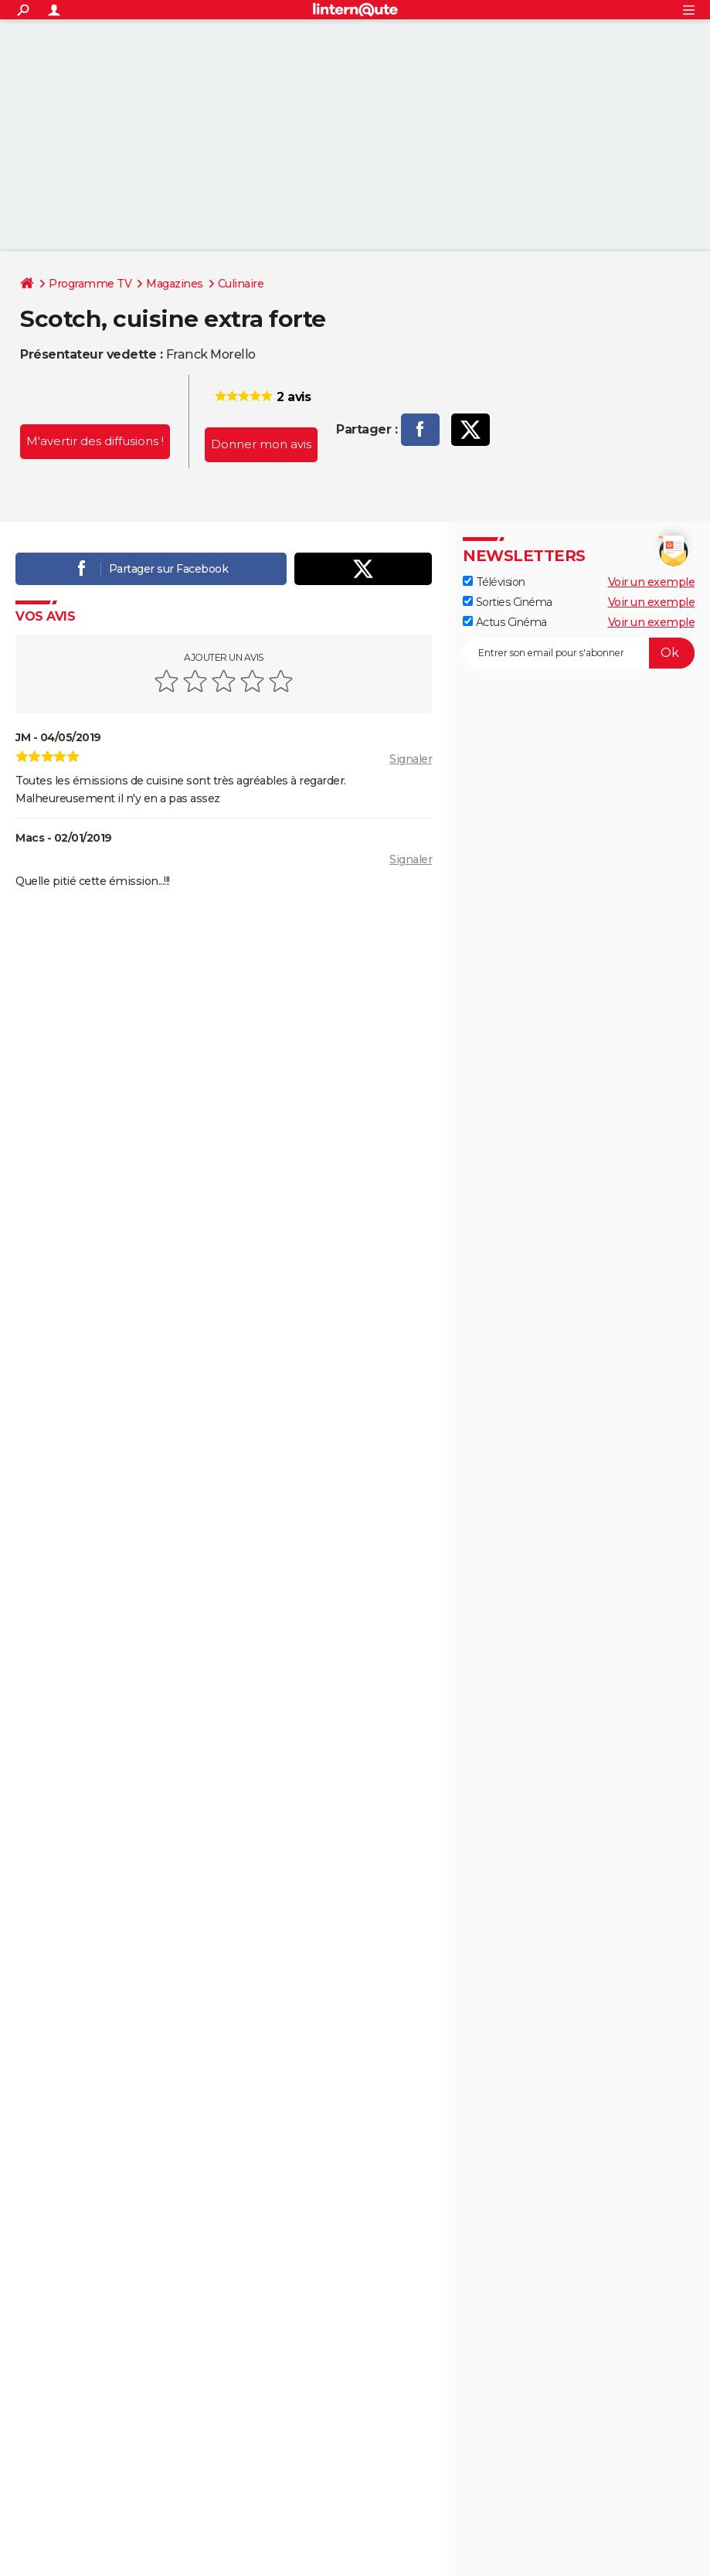 This screenshot has height=2576, width=710. I want to click on [S'abonner], so click(579, 653).